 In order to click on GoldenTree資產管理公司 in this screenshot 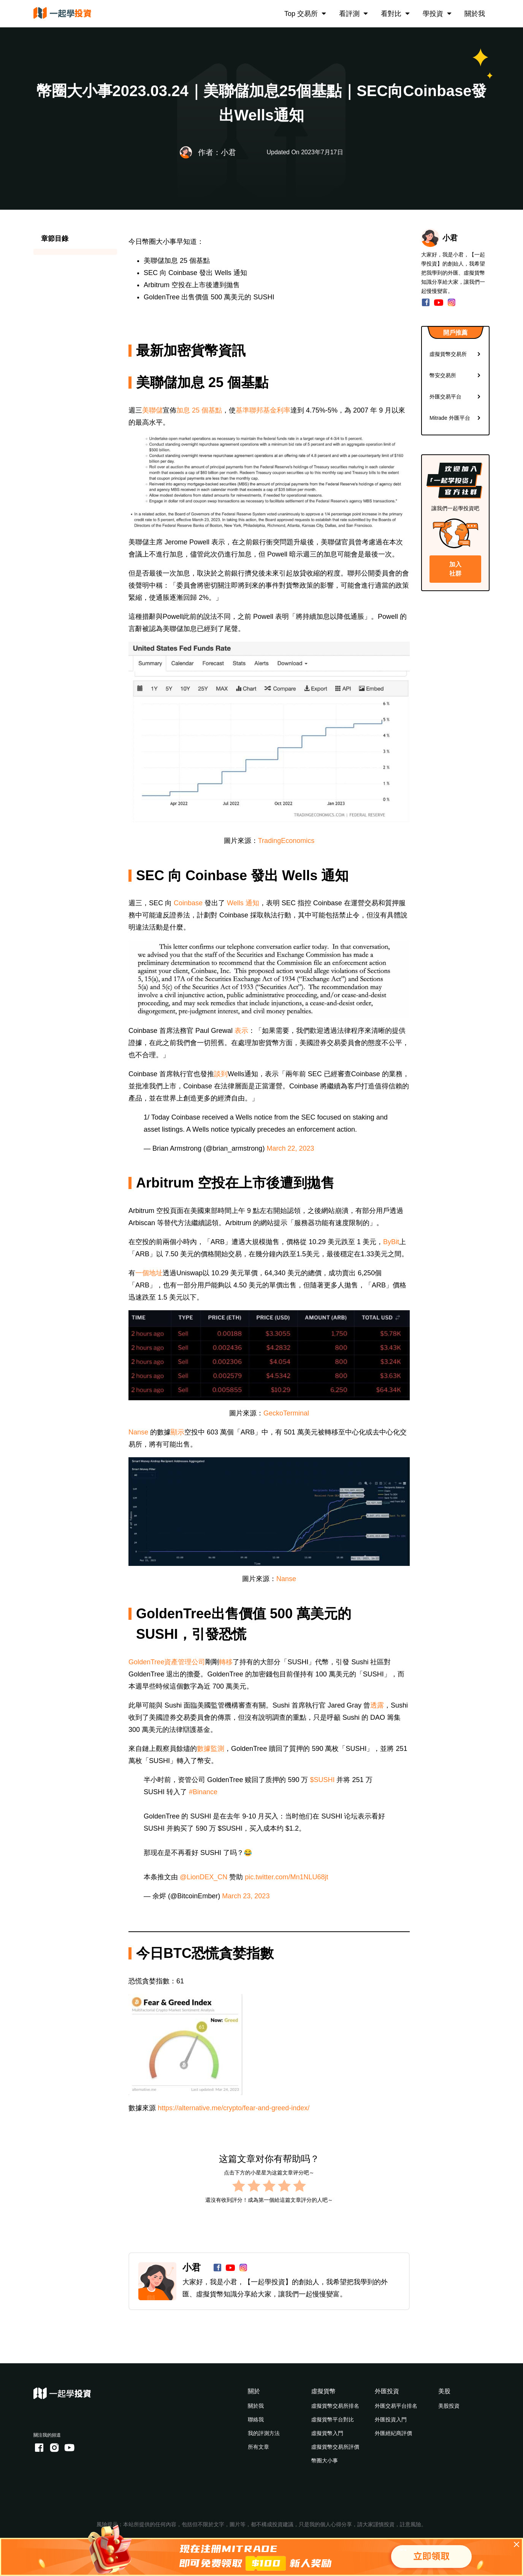, I will do `click(166, 1662)`.